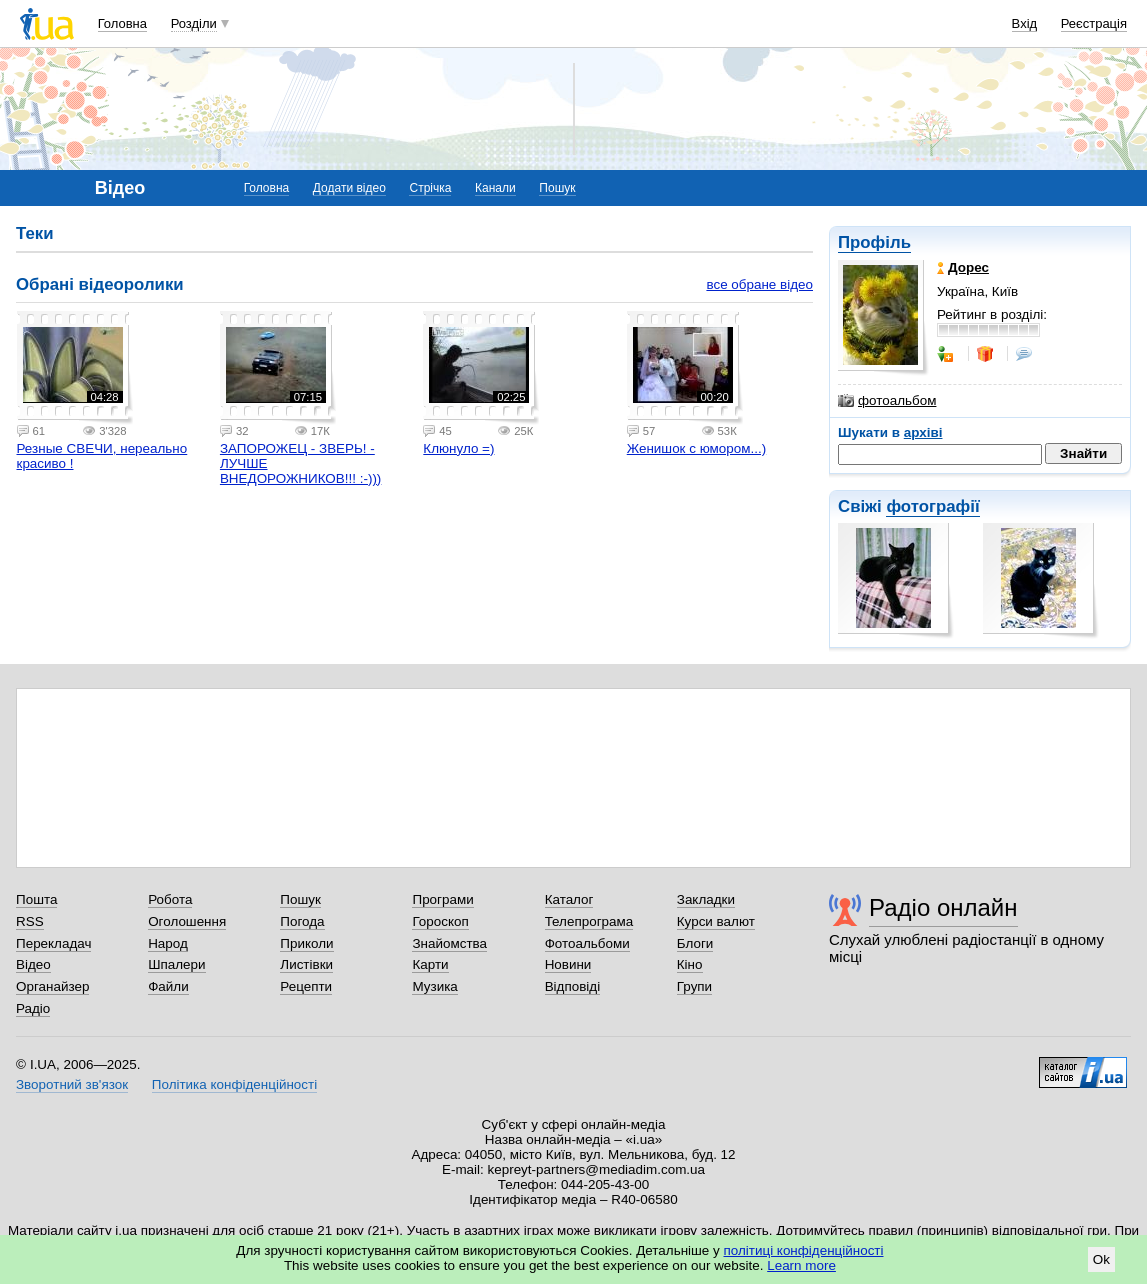  Describe the element at coordinates (569, 899) in the screenshot. I see `Каталог` at that location.